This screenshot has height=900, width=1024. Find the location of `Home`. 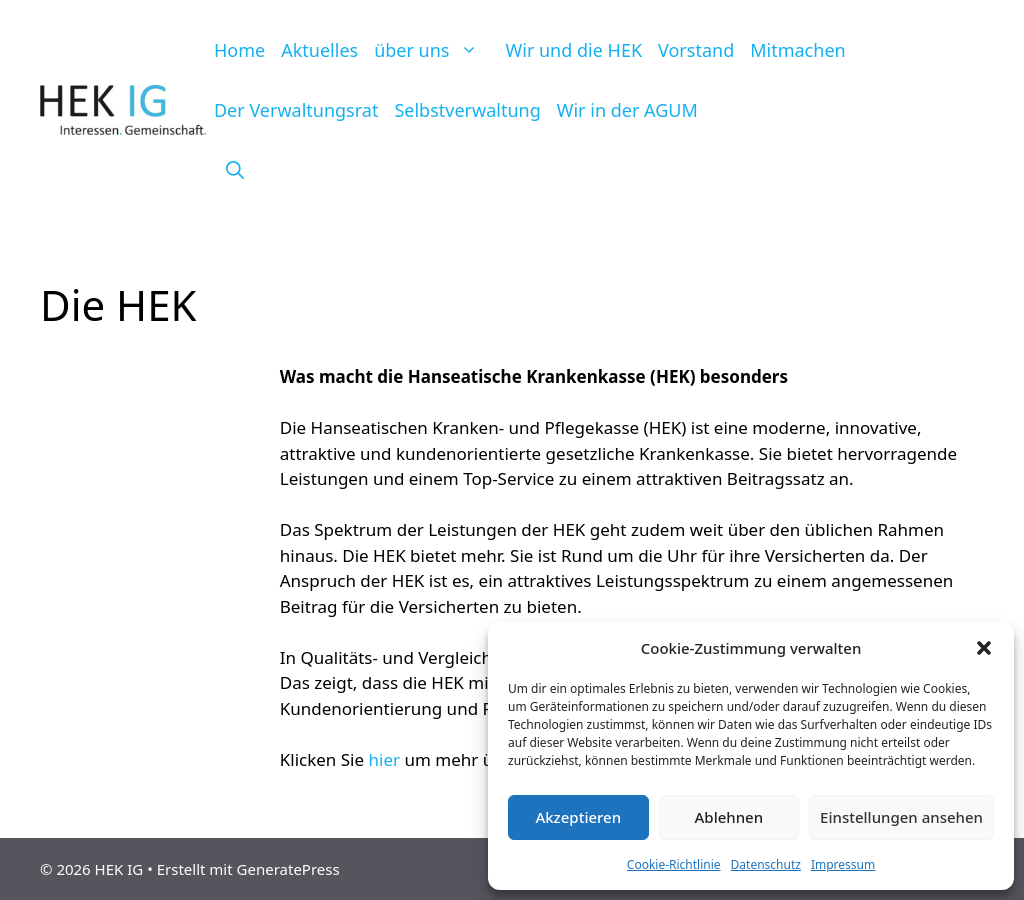

Home is located at coordinates (239, 50).